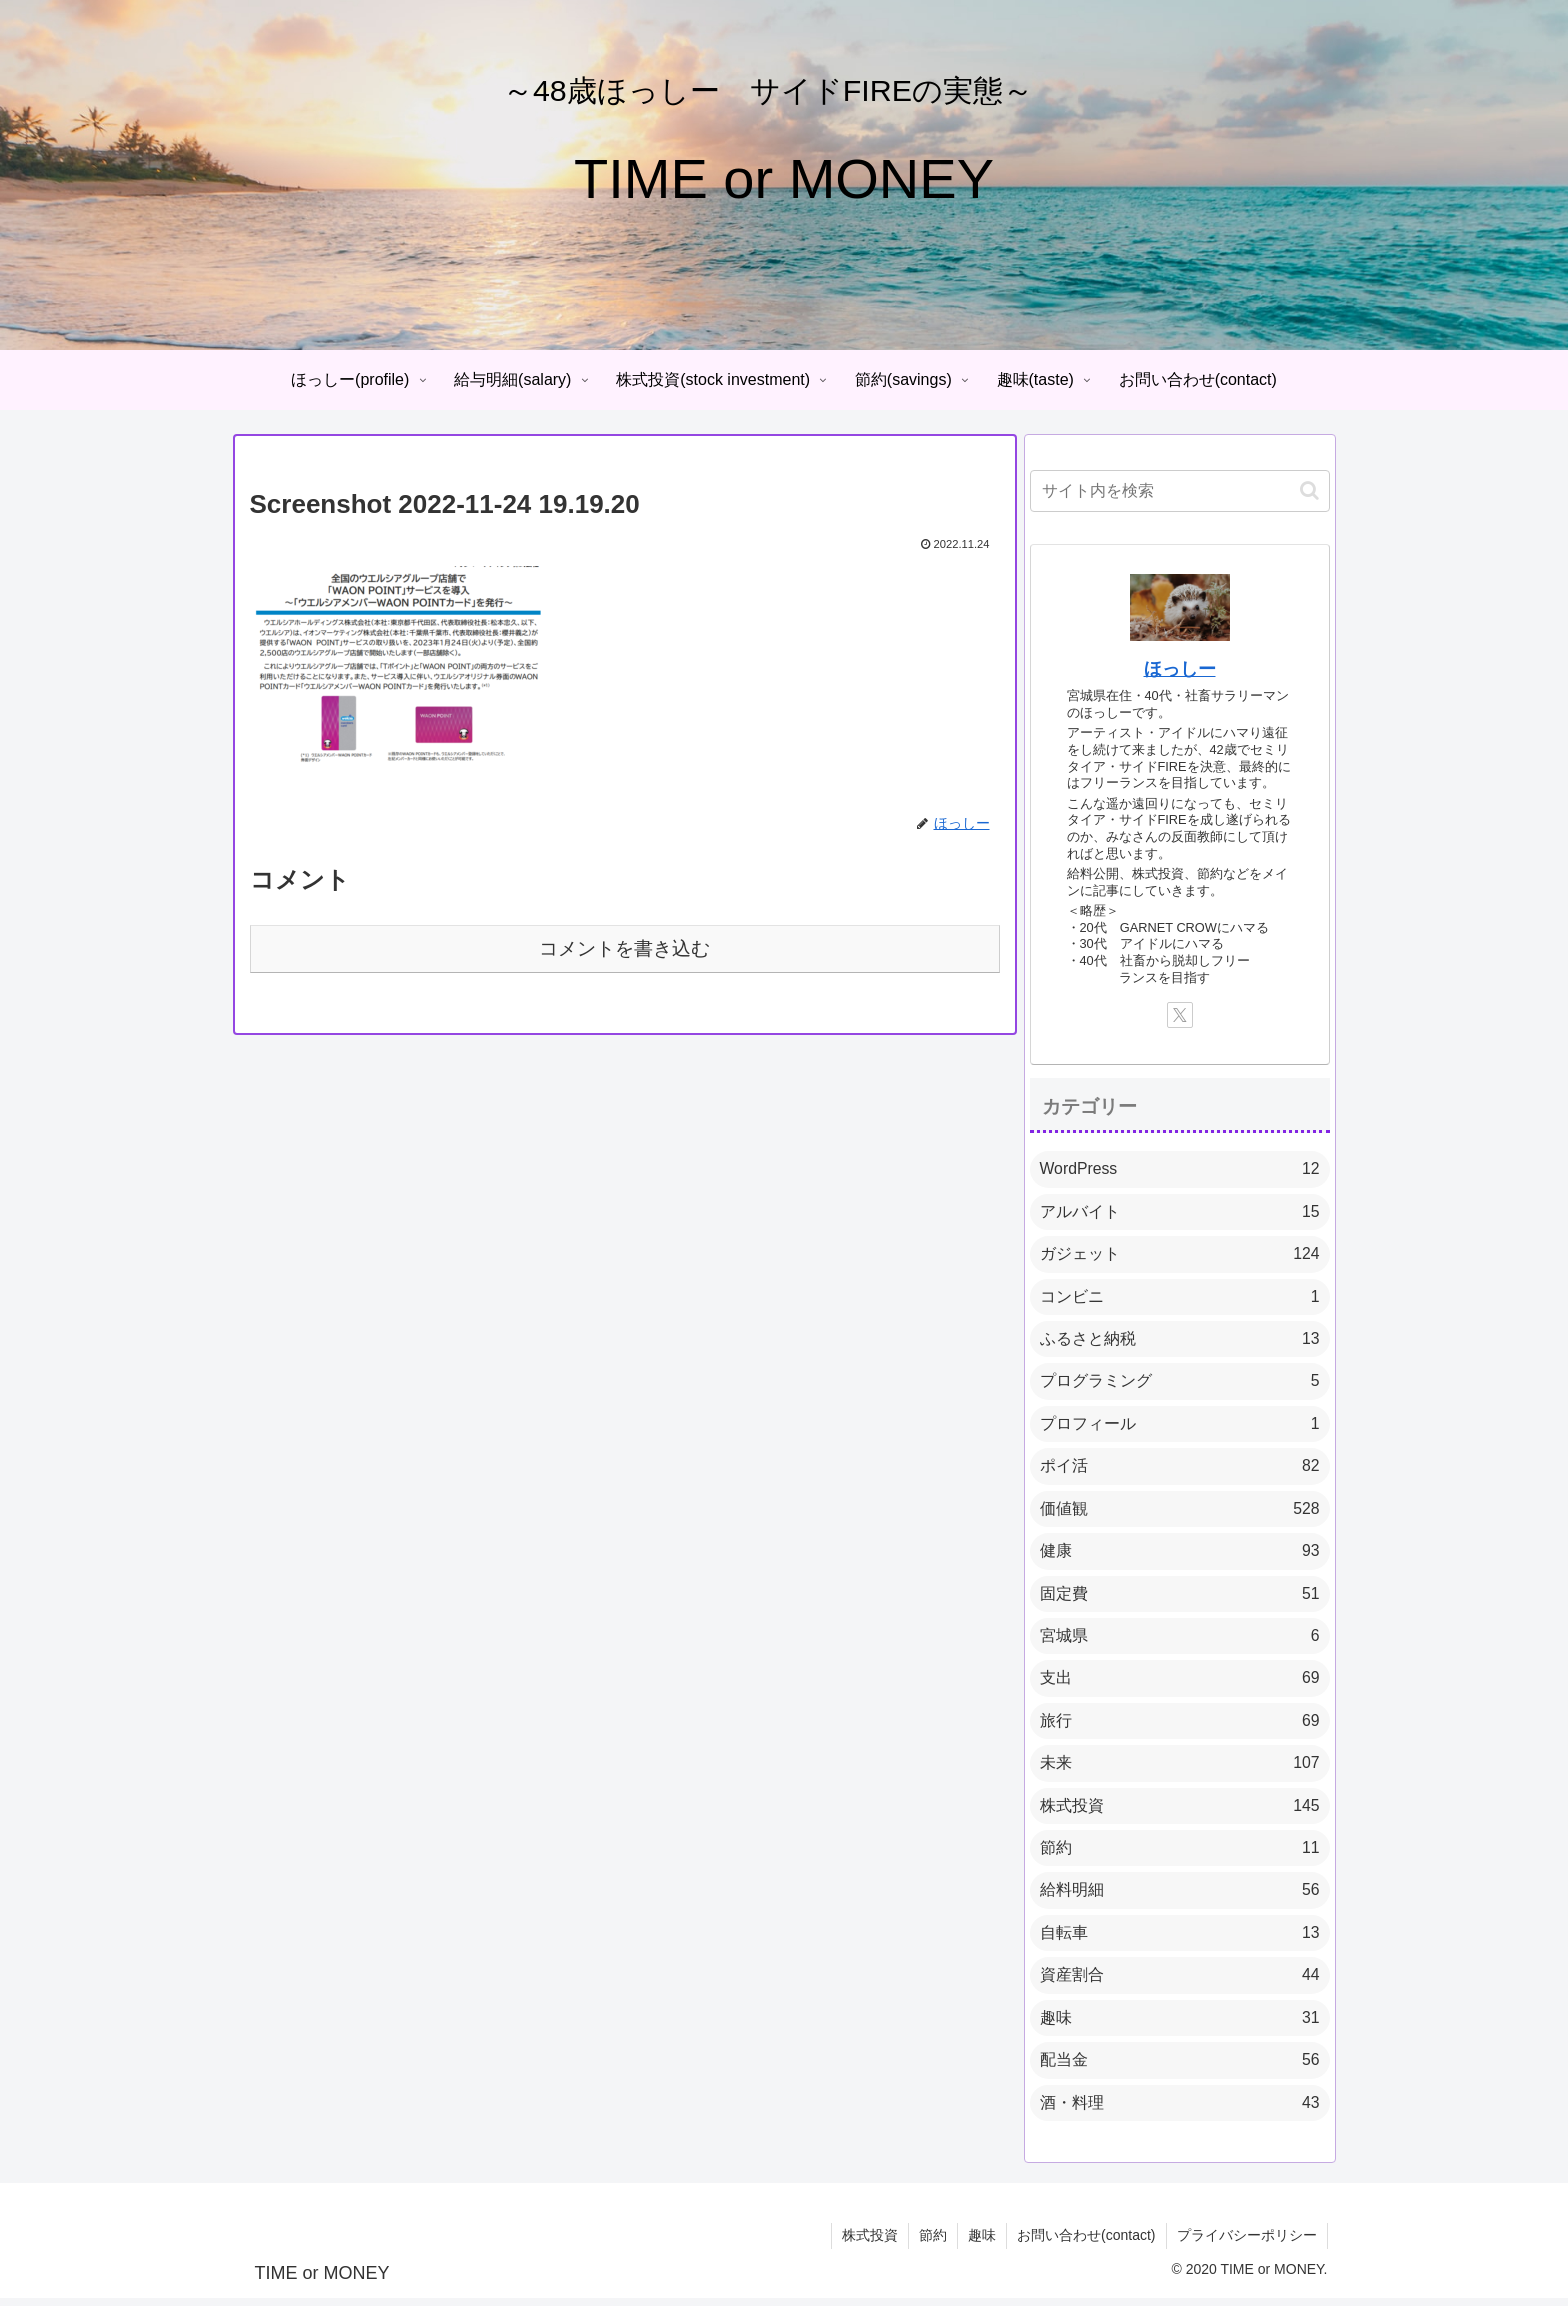 Image resolution: width=1568 pixels, height=2306 pixels. What do you see at coordinates (1247, 2244) in the screenshot?
I see `プライバシーポリシー` at bounding box center [1247, 2244].